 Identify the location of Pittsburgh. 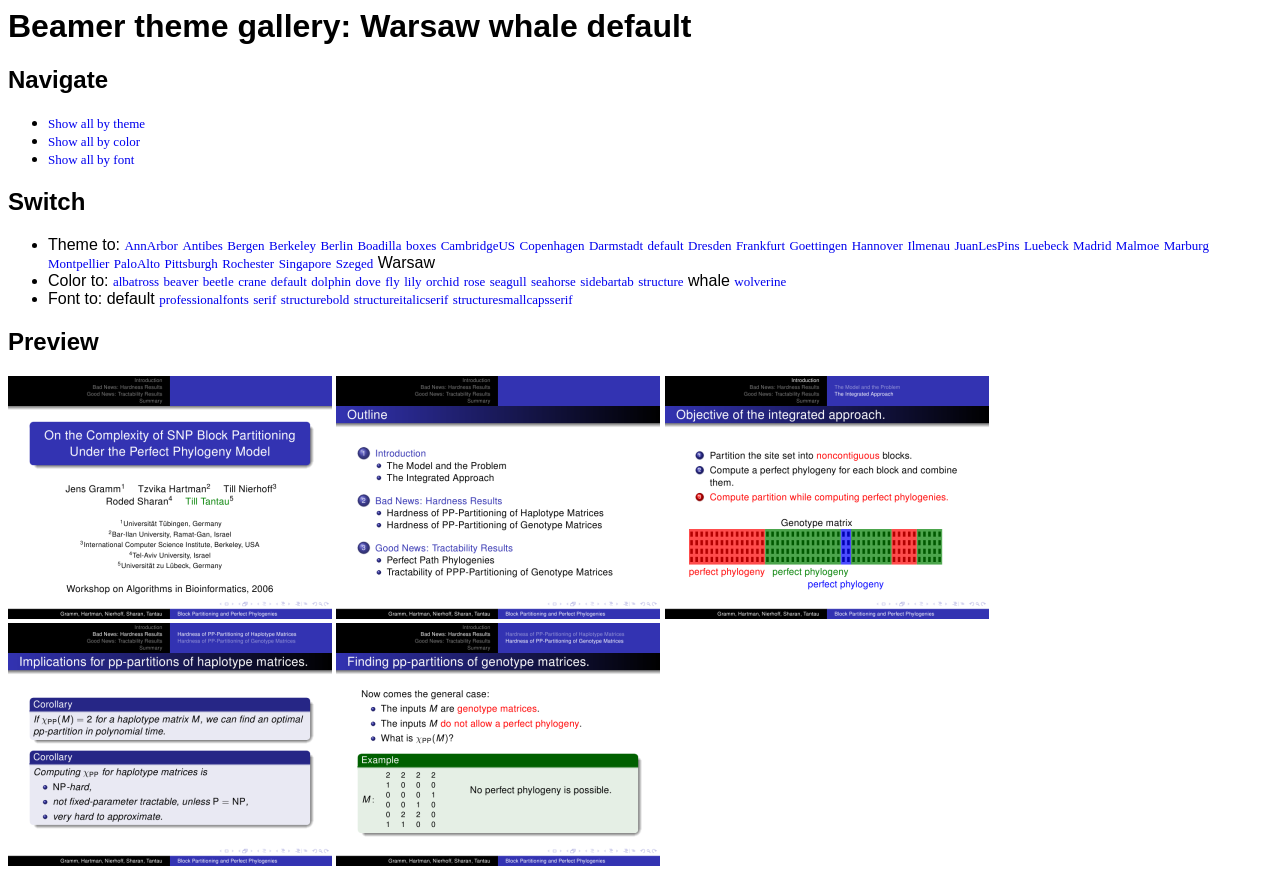
(191, 263).